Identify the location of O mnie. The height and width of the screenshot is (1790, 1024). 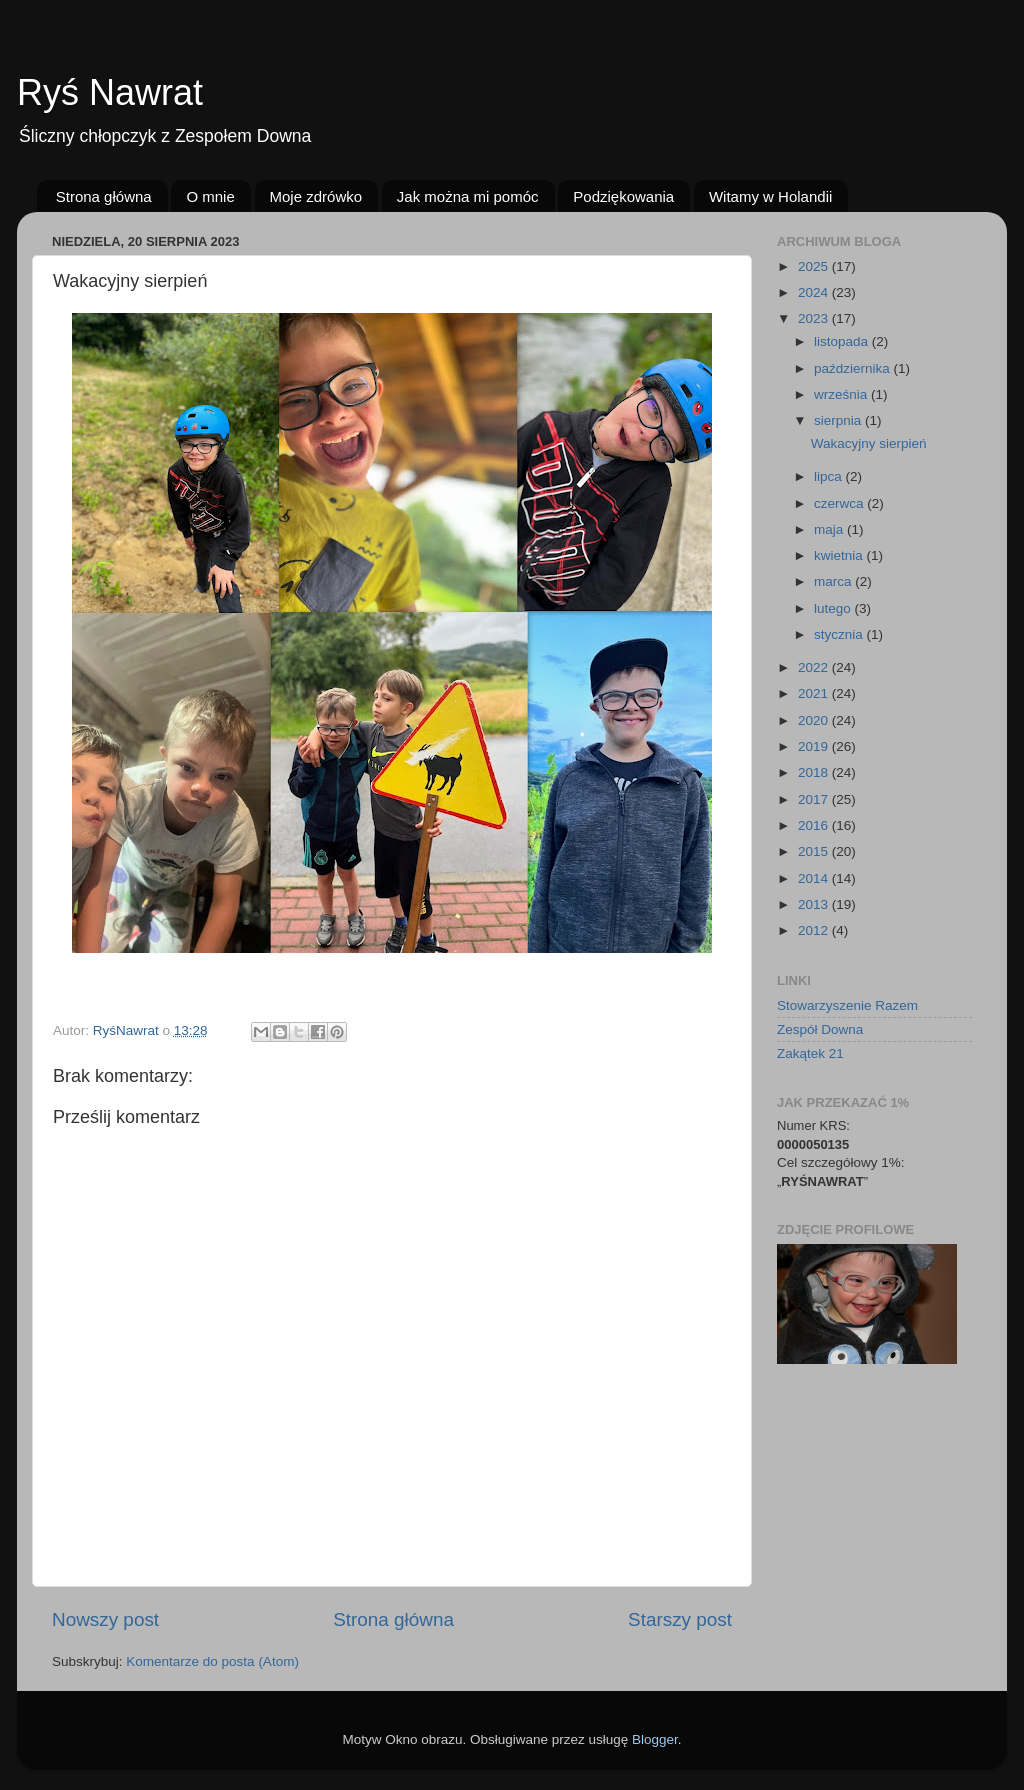
(210, 196).